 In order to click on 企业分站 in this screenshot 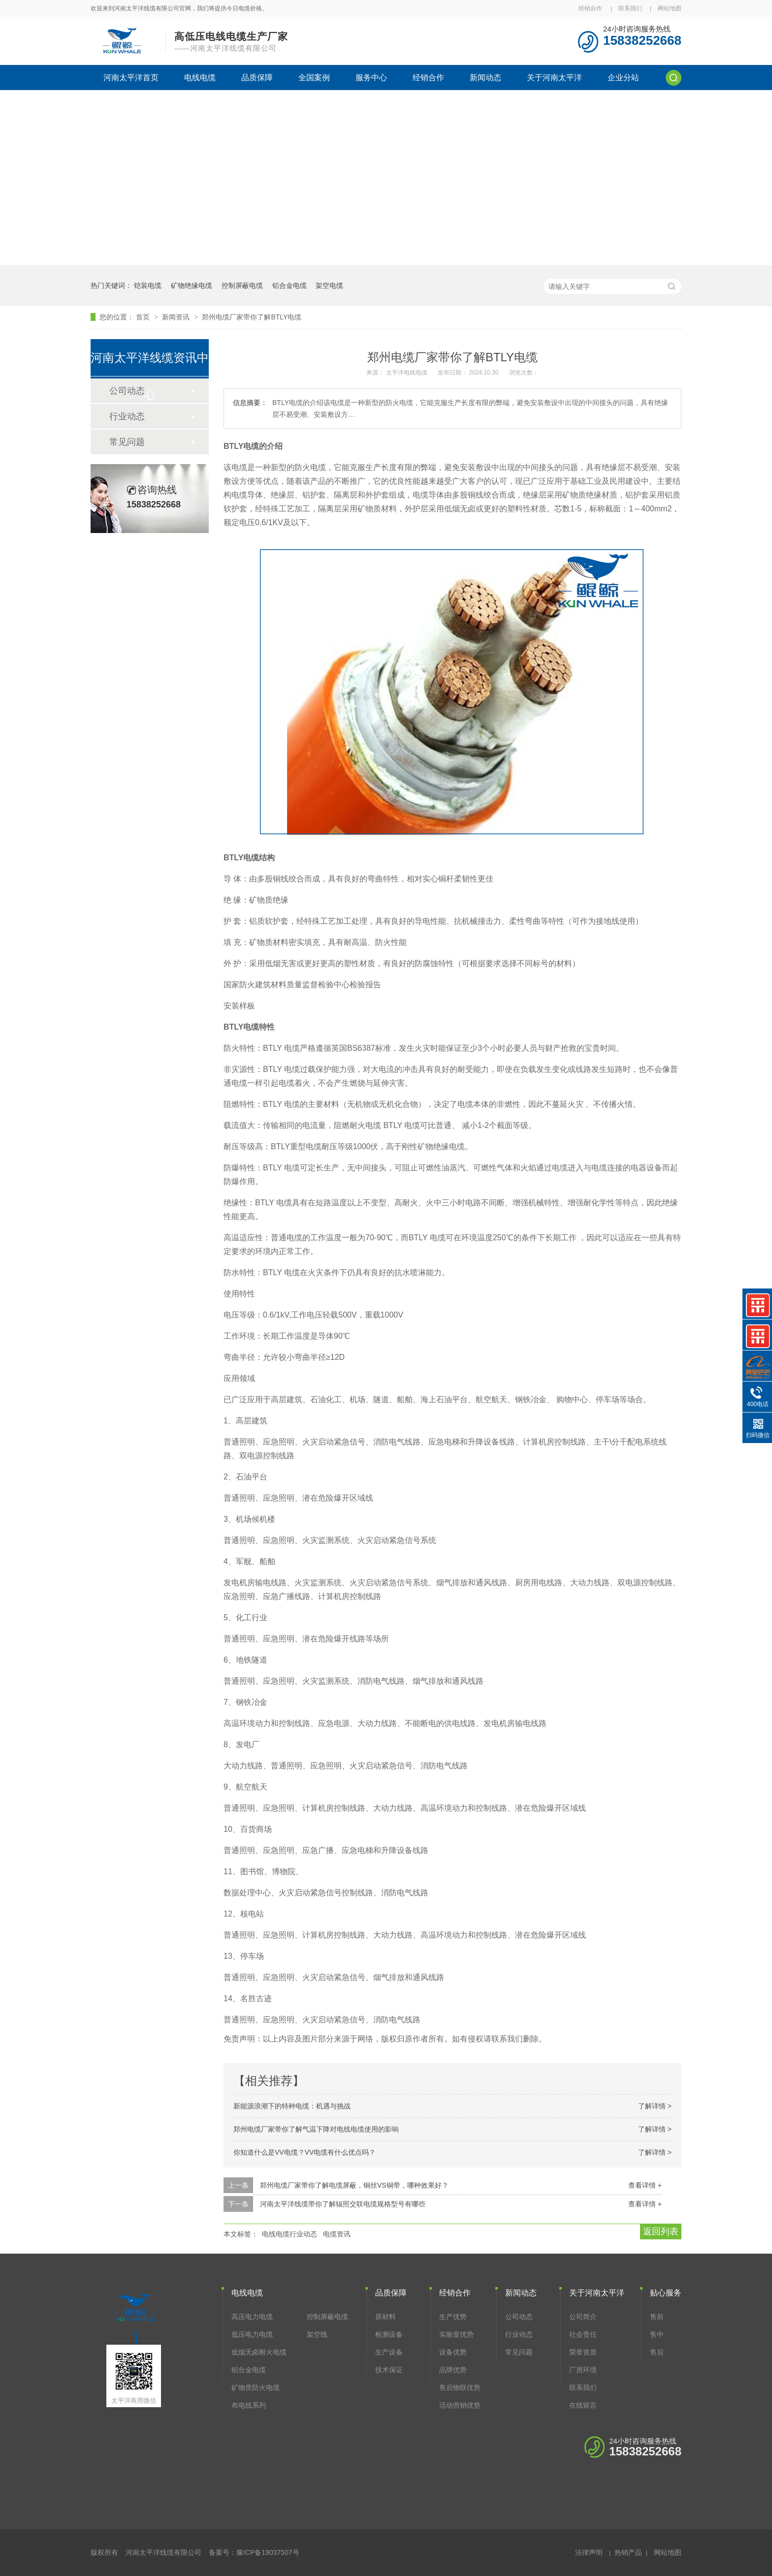, I will do `click(623, 77)`.